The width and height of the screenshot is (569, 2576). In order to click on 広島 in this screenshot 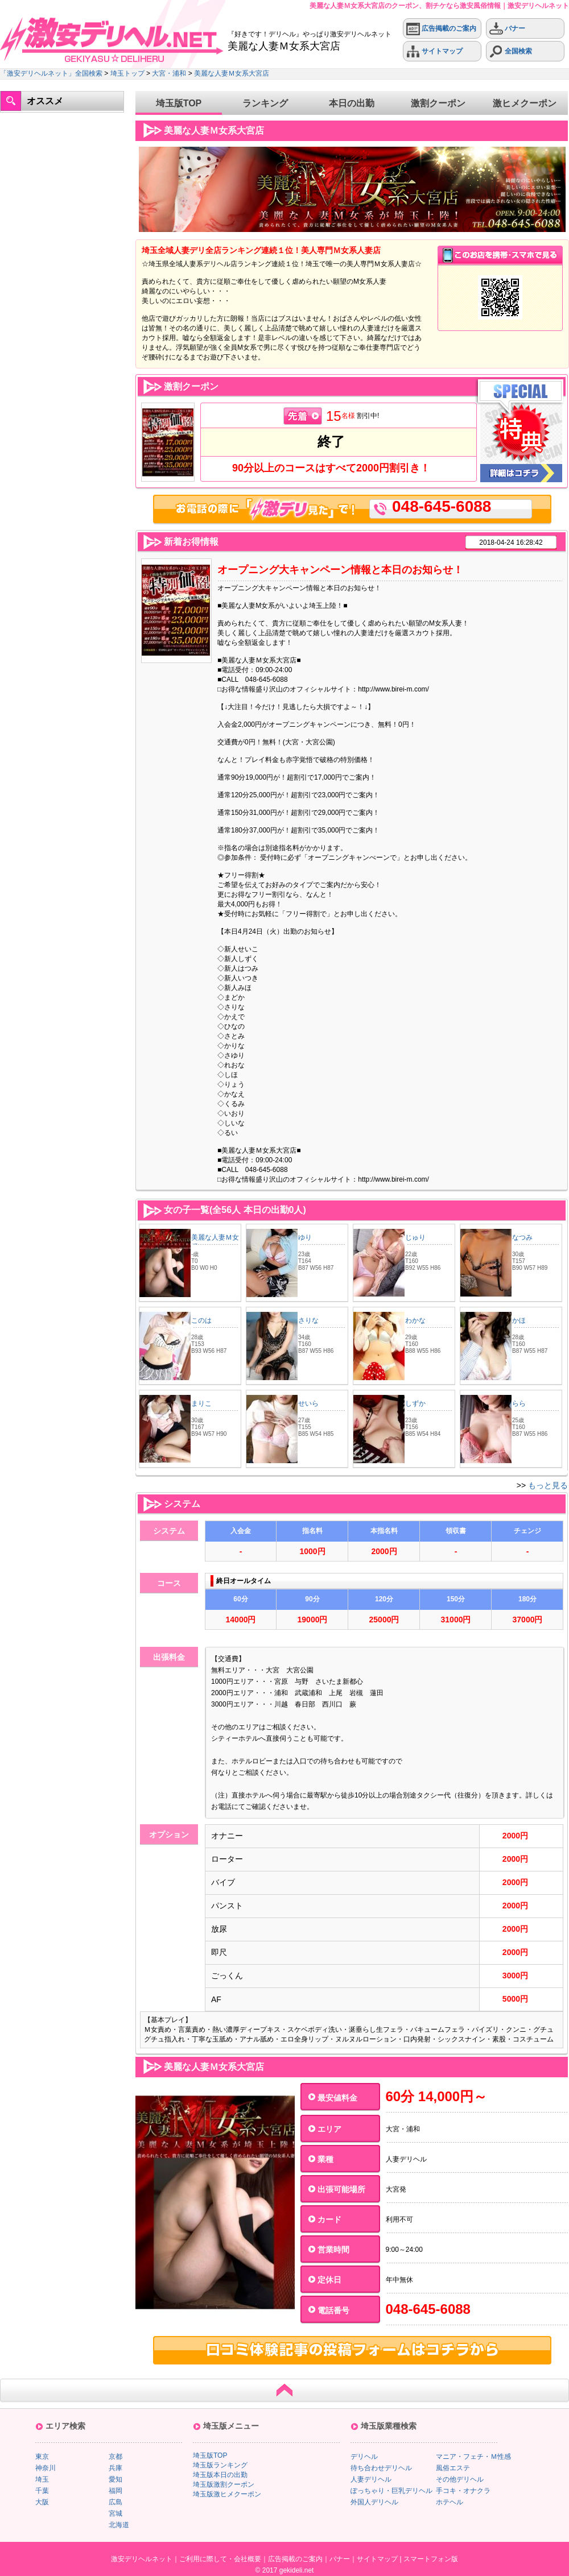, I will do `click(115, 2502)`.